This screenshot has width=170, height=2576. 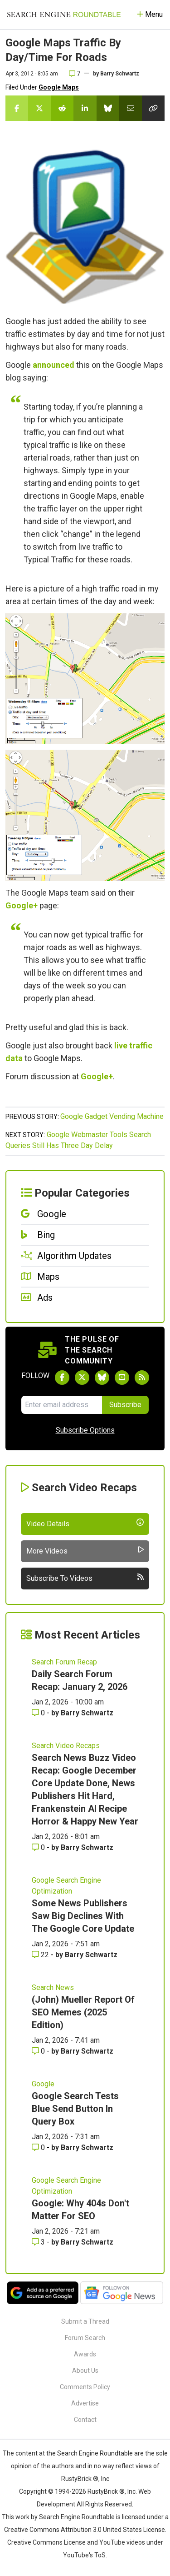 What do you see at coordinates (39, 2051) in the screenshot?
I see `0 [Comments for (John) Mueller Report Of SEO Memes (2025 Edition)]` at bounding box center [39, 2051].